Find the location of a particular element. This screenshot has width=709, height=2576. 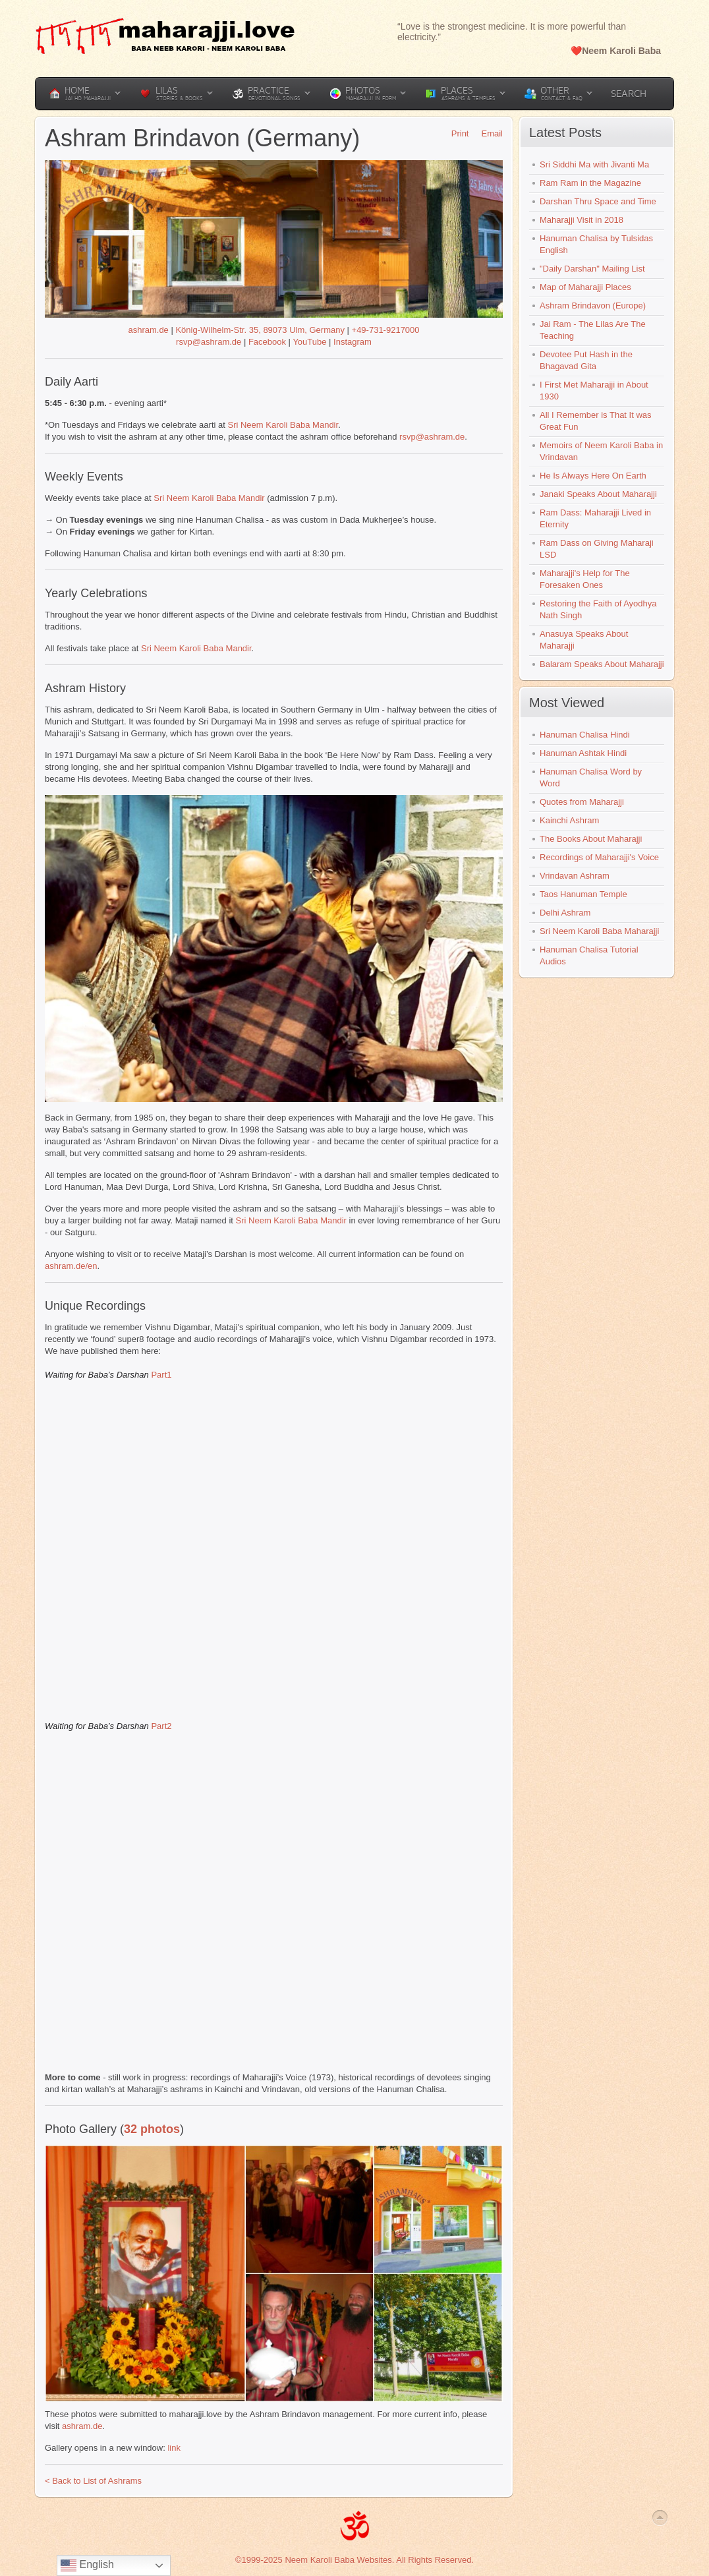

Print is located at coordinates (455, 133).